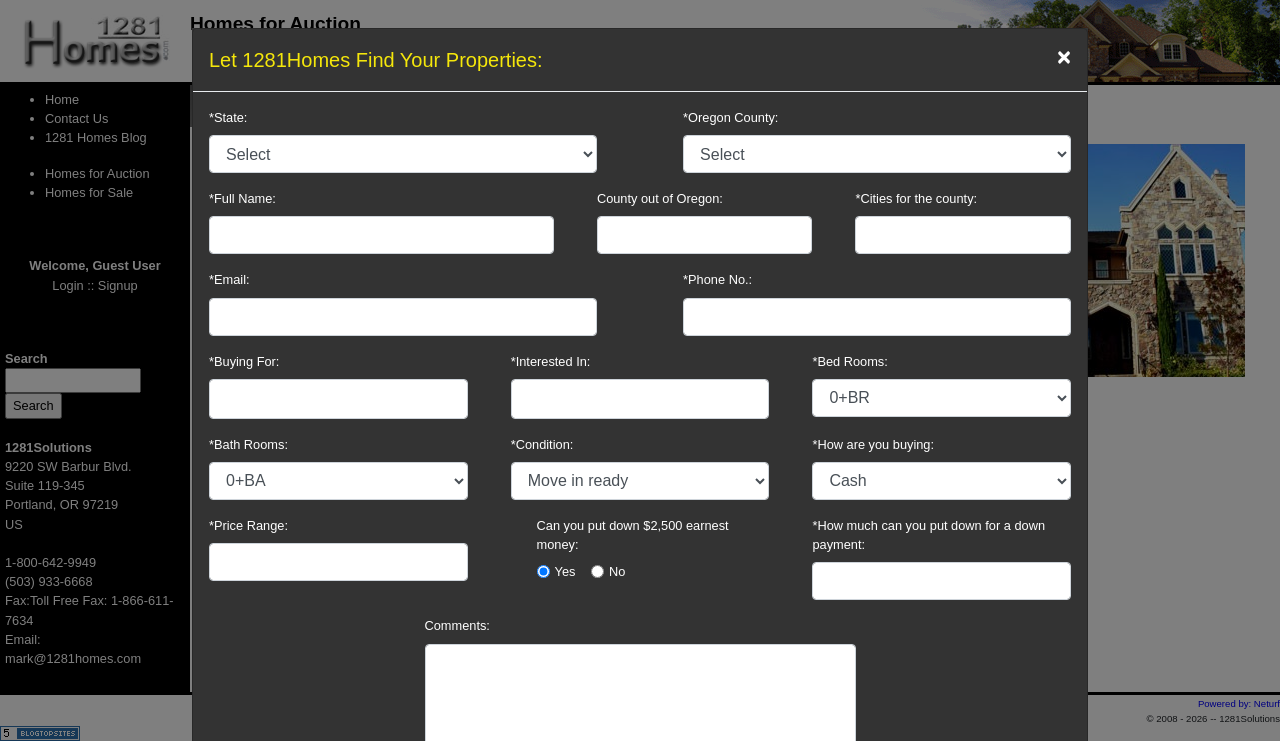 The height and width of the screenshot is (741, 1280). What do you see at coordinates (916, 198) in the screenshot?
I see `*Cities for the county:` at bounding box center [916, 198].